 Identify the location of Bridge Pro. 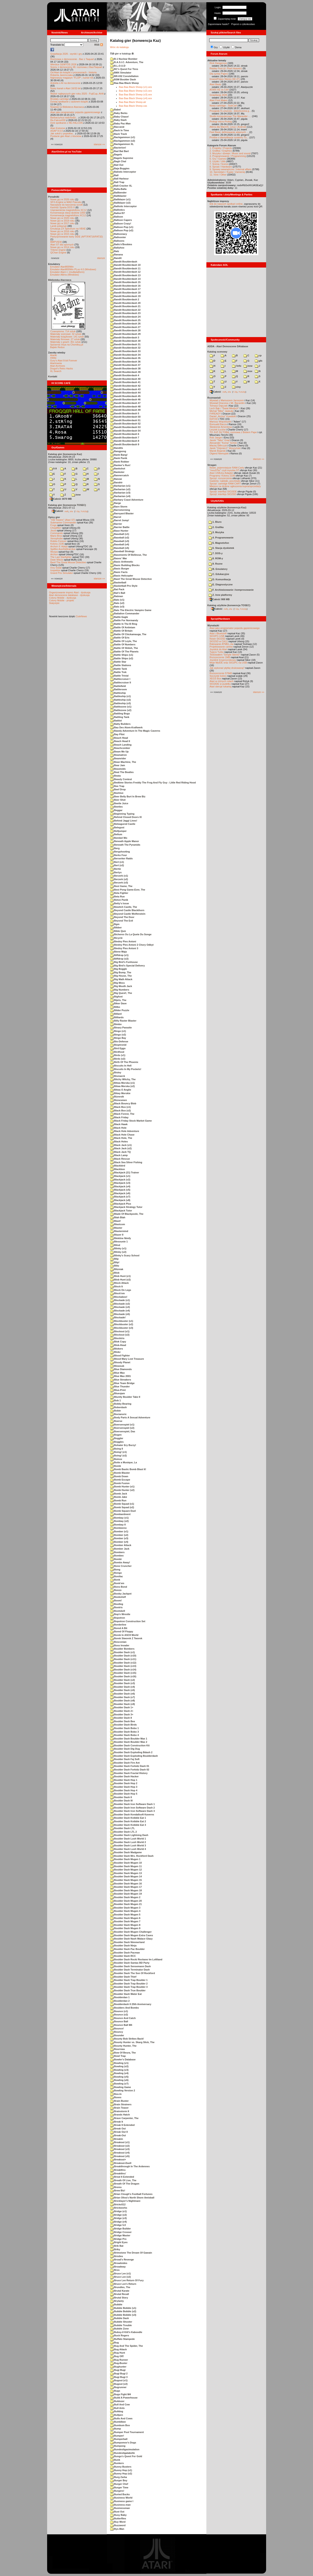
(118, 2239).